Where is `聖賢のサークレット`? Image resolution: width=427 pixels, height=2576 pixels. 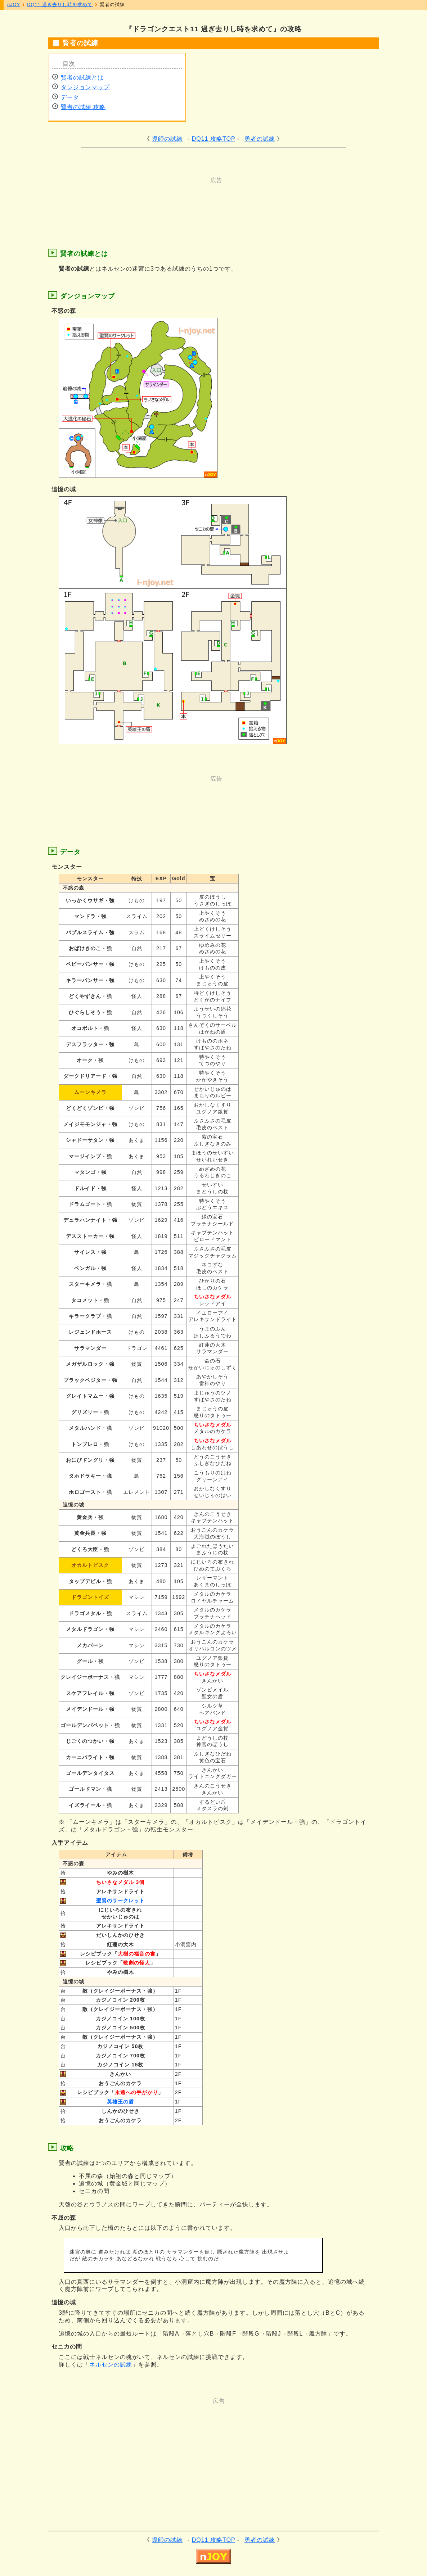 聖賢のサークレット is located at coordinates (120, 1900).